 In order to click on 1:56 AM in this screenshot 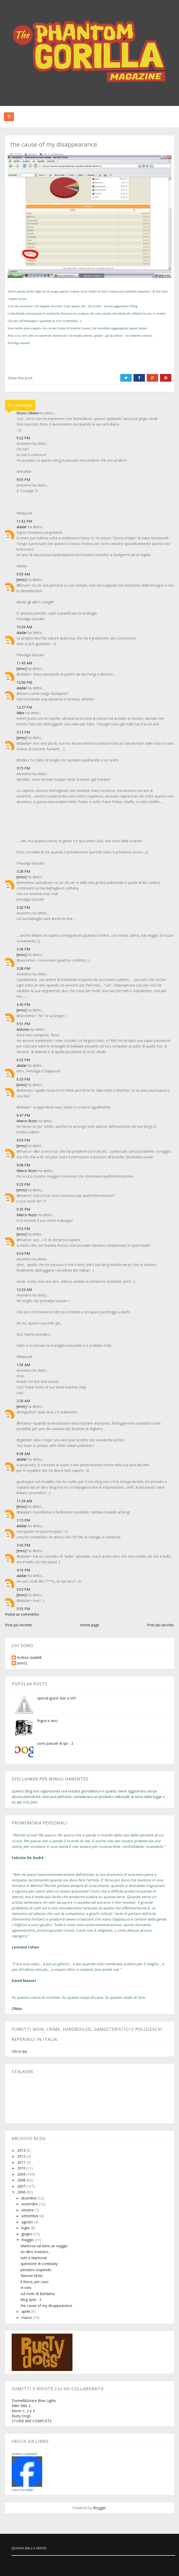, I will do `click(23, 1364)`.